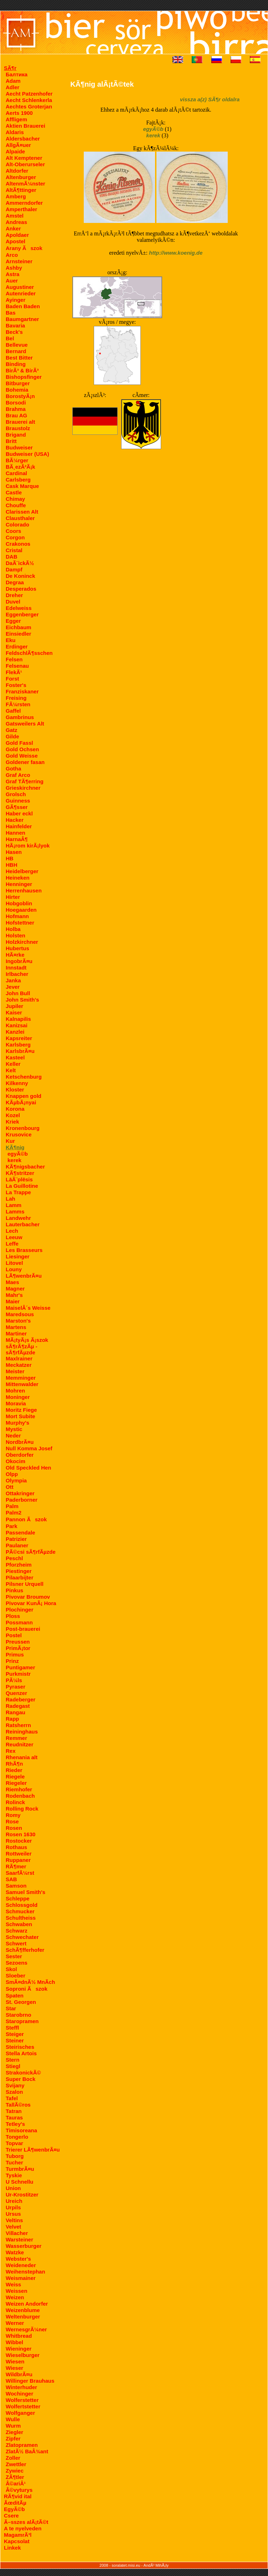 The height and width of the screenshot is (2576, 268). Describe the element at coordinates (29, 653) in the screenshot. I see `FeldschlÃ¶sschen` at that location.